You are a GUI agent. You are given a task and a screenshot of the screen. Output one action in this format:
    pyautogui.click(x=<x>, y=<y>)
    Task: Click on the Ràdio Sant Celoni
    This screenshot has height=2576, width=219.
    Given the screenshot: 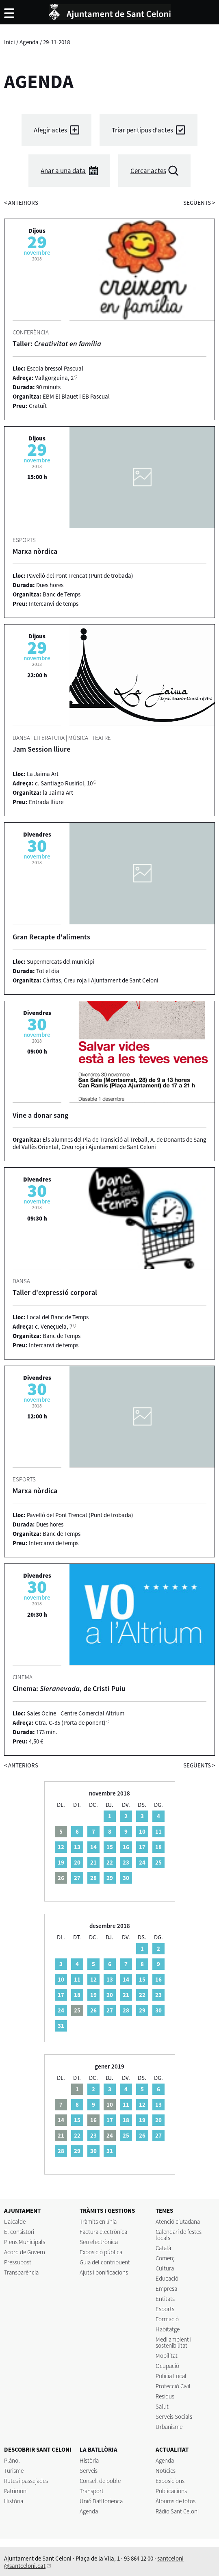 What is the action you would take?
    pyautogui.click(x=177, y=2511)
    